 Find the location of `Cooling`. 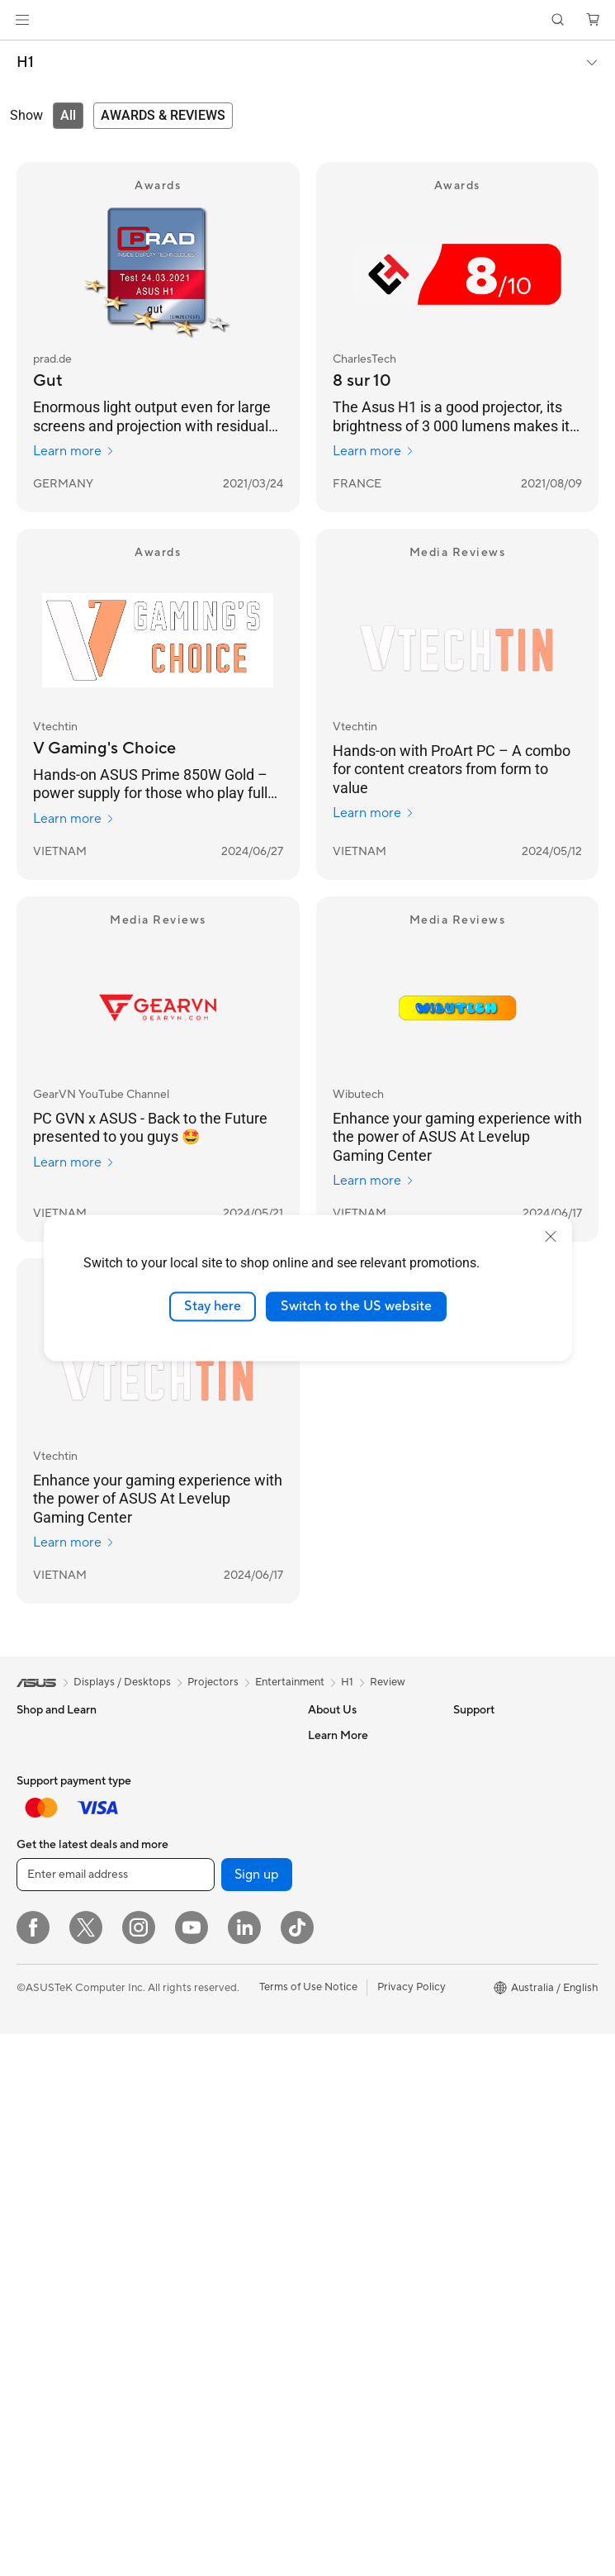

Cooling is located at coordinates (177, 1809).